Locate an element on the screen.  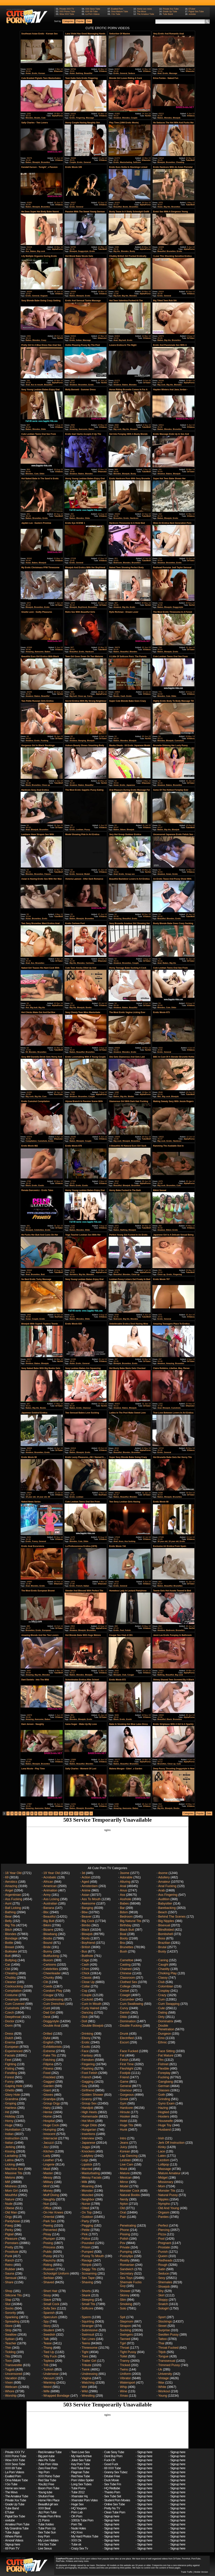
Mom girl is located at coordinates (11, 2190).